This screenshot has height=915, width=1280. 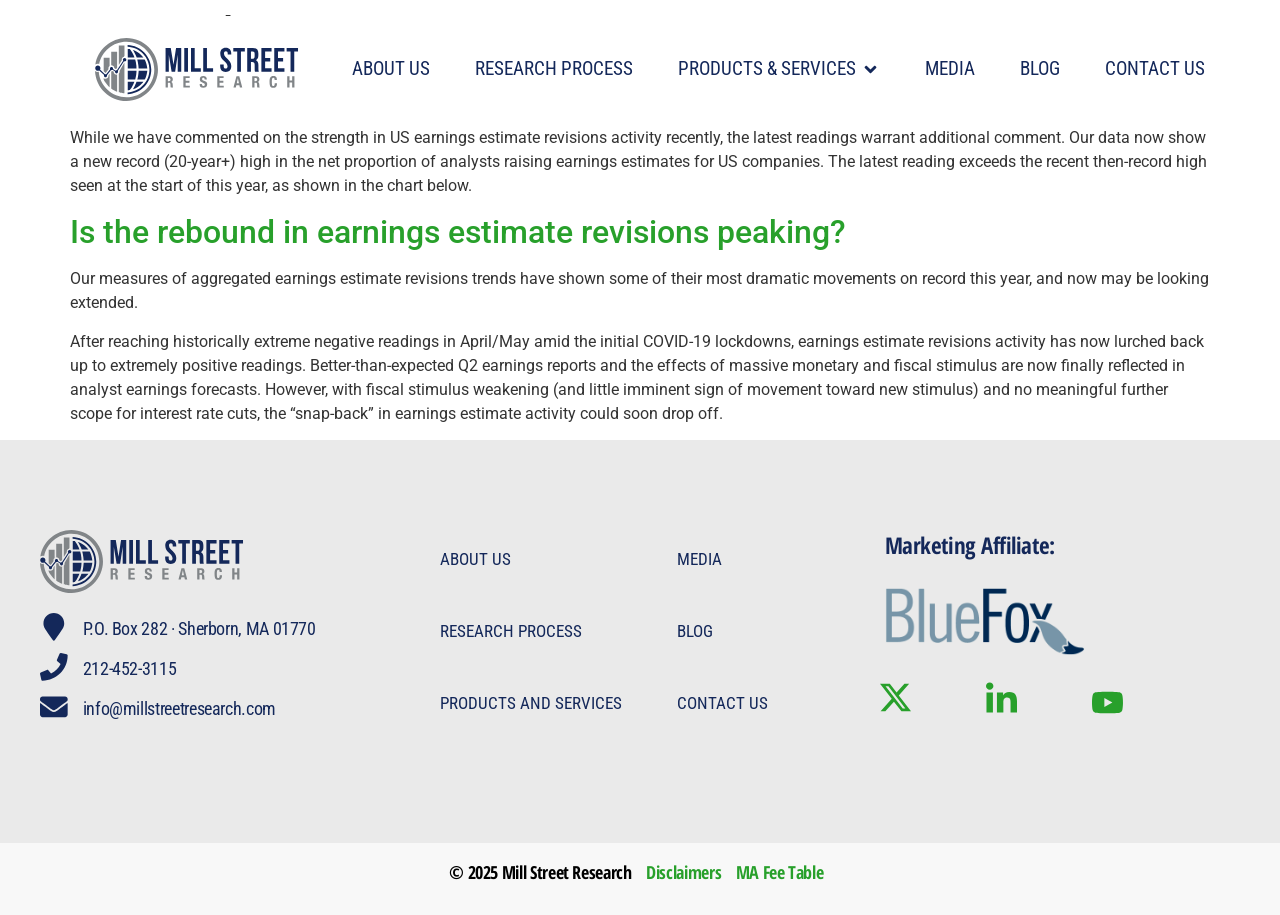 What do you see at coordinates (458, 232) in the screenshot?
I see `Is the rebound in earnings estimate revisions peaking?` at bounding box center [458, 232].